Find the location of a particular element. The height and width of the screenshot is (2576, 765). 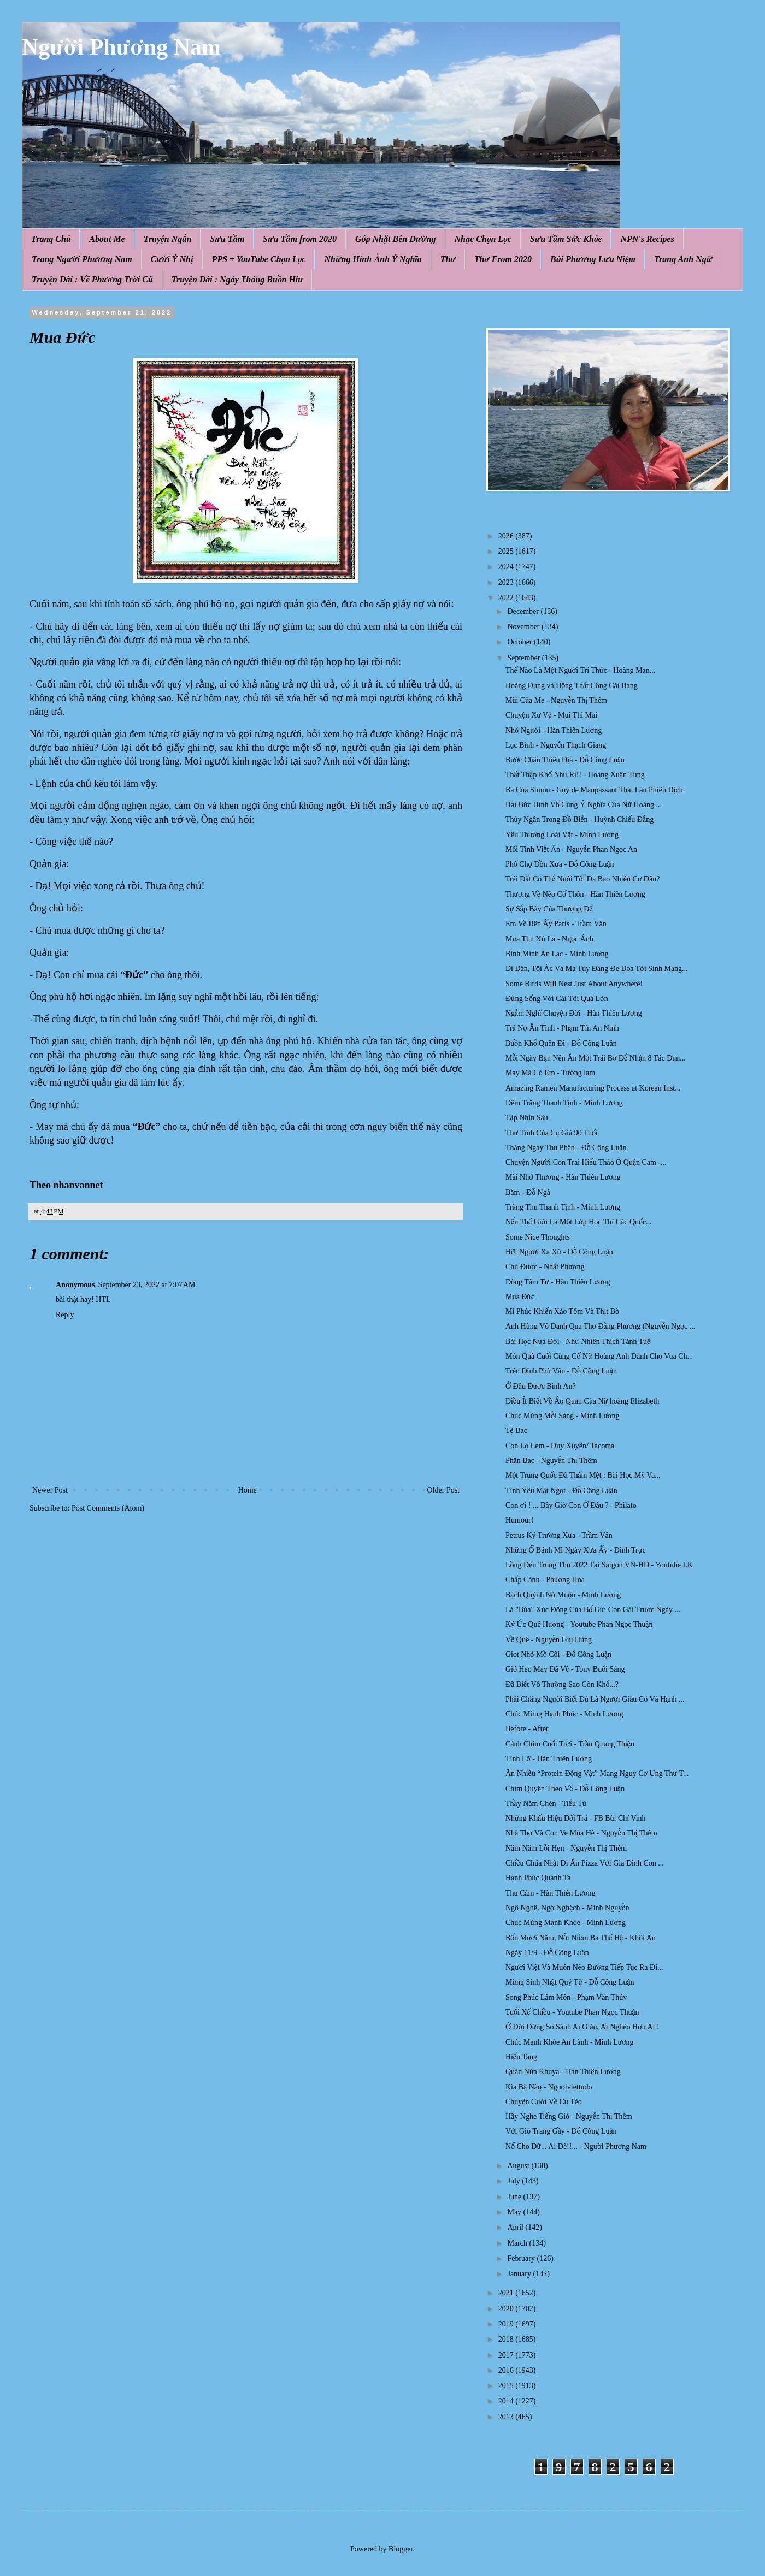

2023 is located at coordinates (507, 582).